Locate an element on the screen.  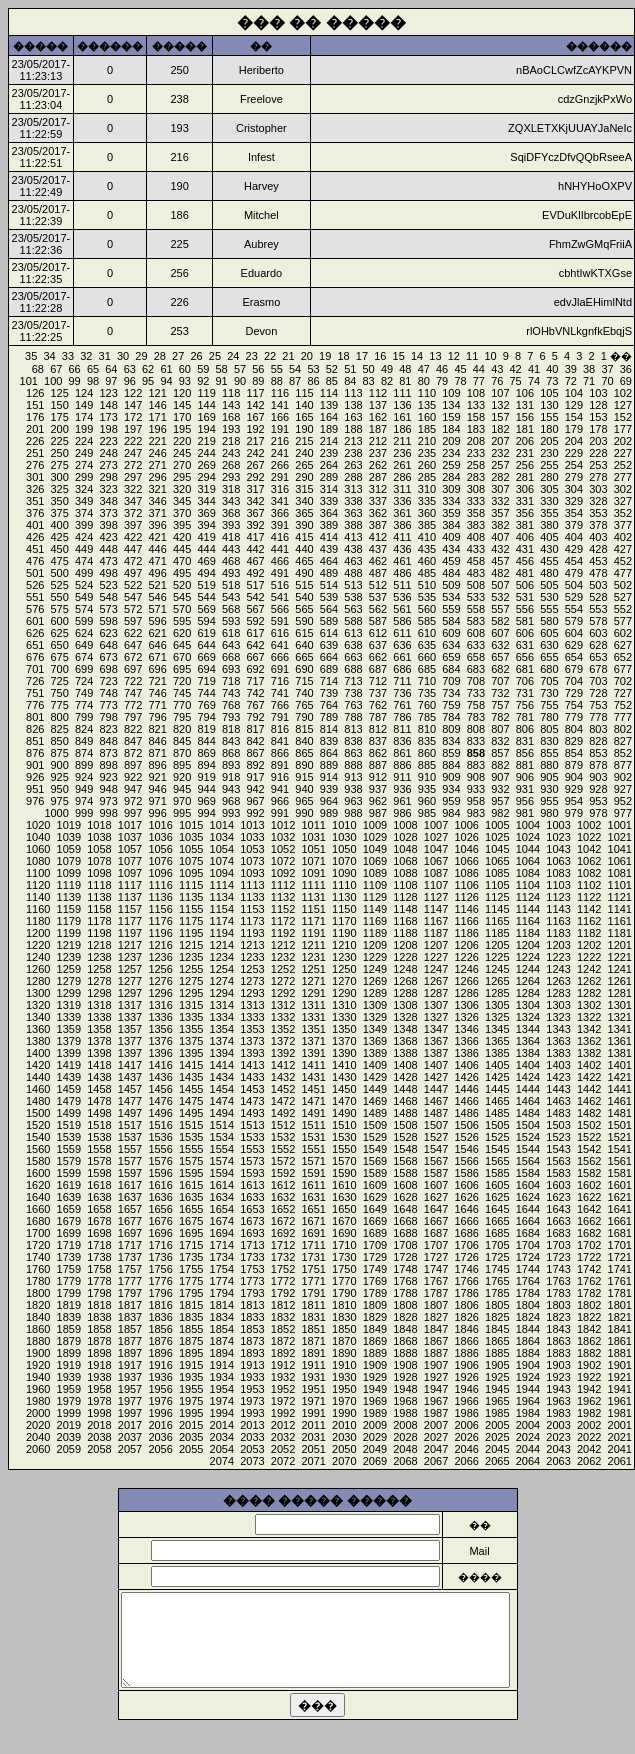
678 is located at coordinates (598, 669).